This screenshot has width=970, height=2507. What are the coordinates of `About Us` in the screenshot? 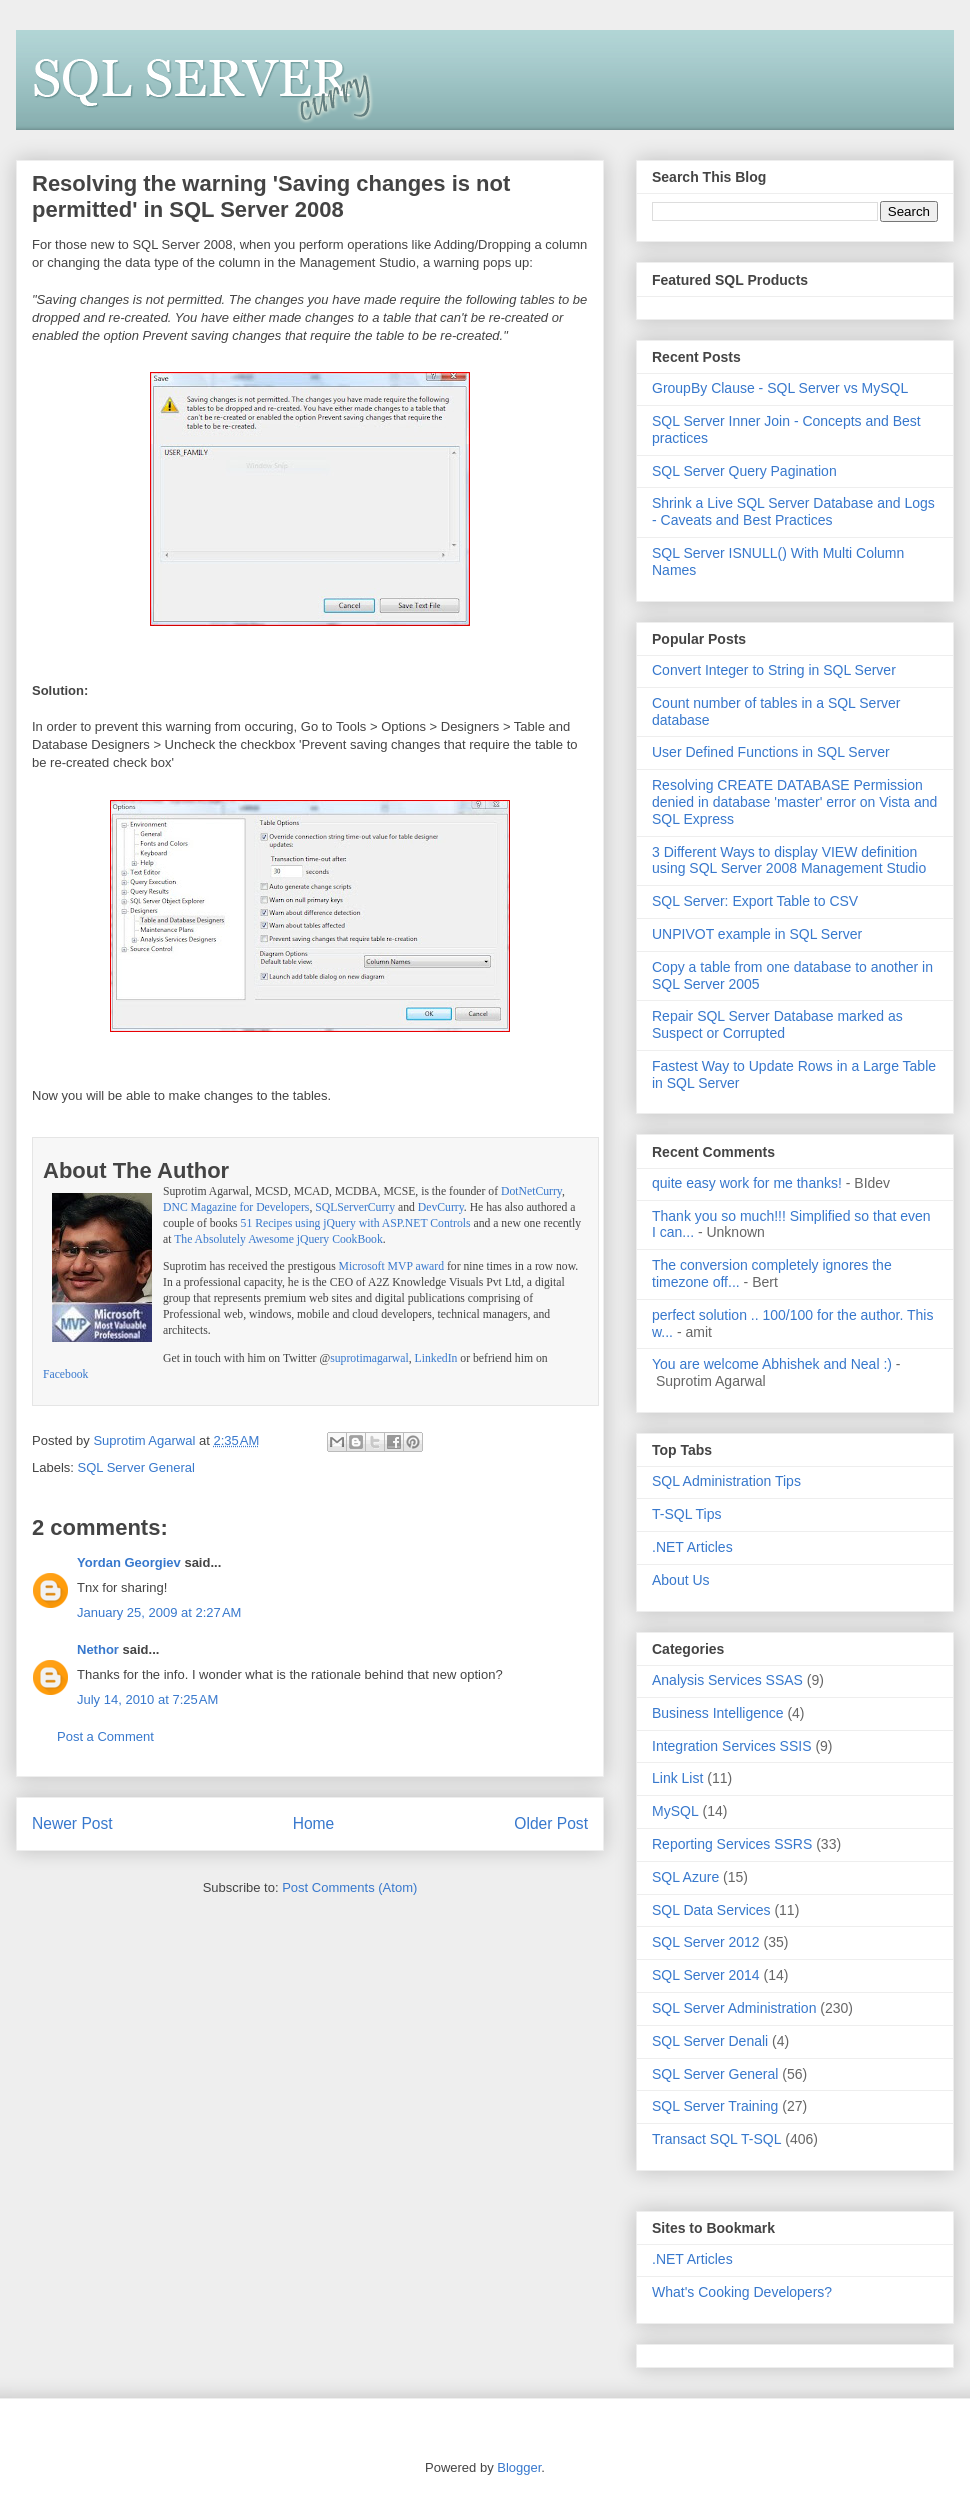 It's located at (681, 1580).